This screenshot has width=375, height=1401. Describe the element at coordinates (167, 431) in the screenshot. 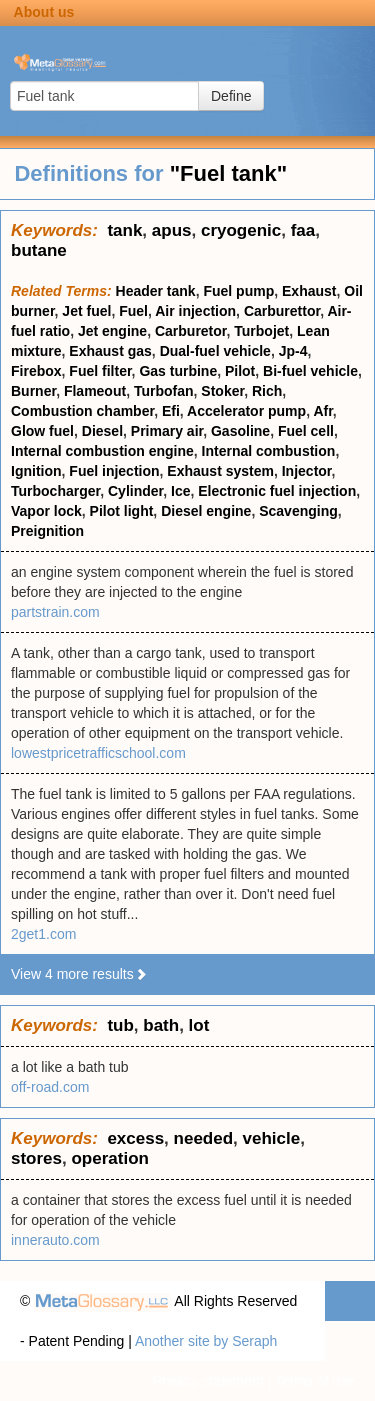

I see `Primary air` at that location.